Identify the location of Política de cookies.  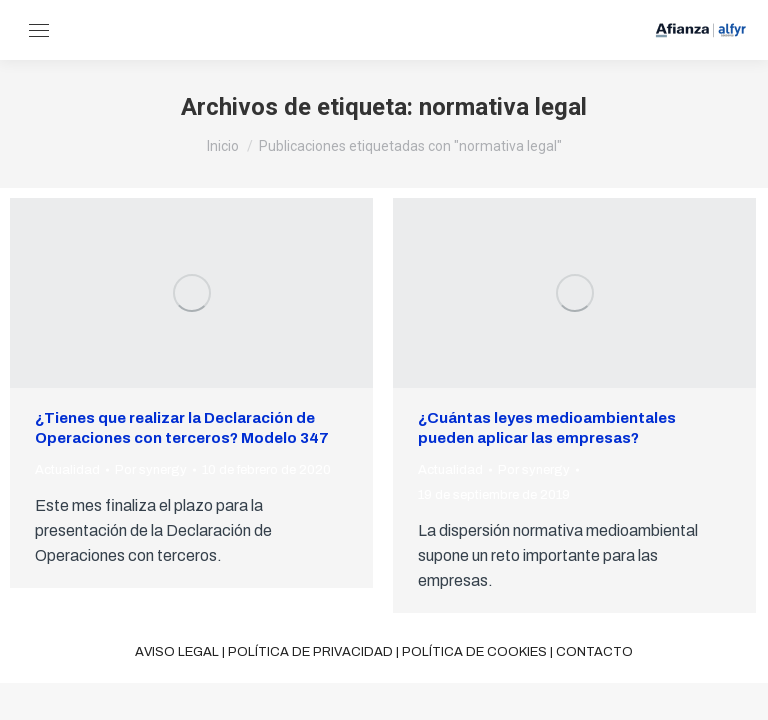
(474, 652).